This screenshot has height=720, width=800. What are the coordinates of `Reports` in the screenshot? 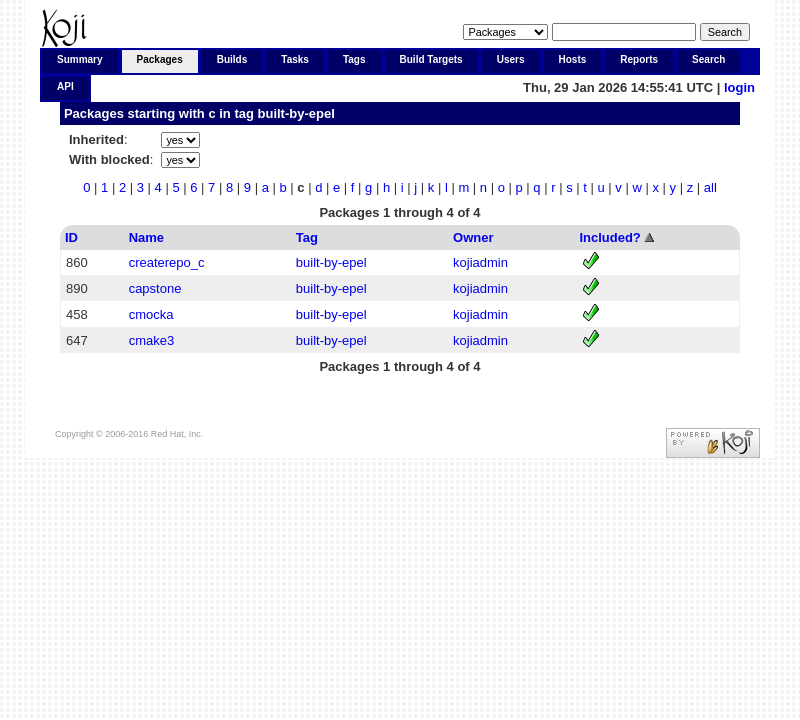 It's located at (639, 59).